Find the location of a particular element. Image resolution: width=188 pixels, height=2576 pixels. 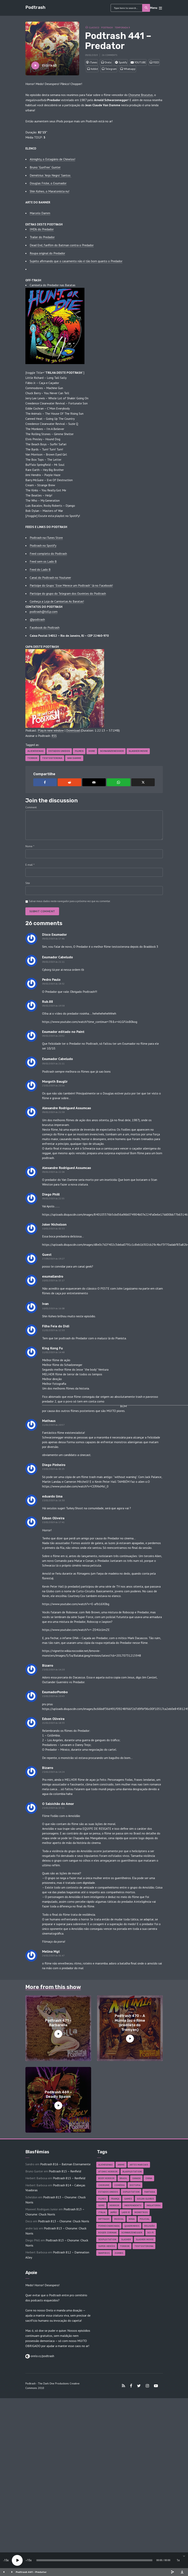

Roger Corman [Roger Corman (17 itens)] is located at coordinates (107, 2236).